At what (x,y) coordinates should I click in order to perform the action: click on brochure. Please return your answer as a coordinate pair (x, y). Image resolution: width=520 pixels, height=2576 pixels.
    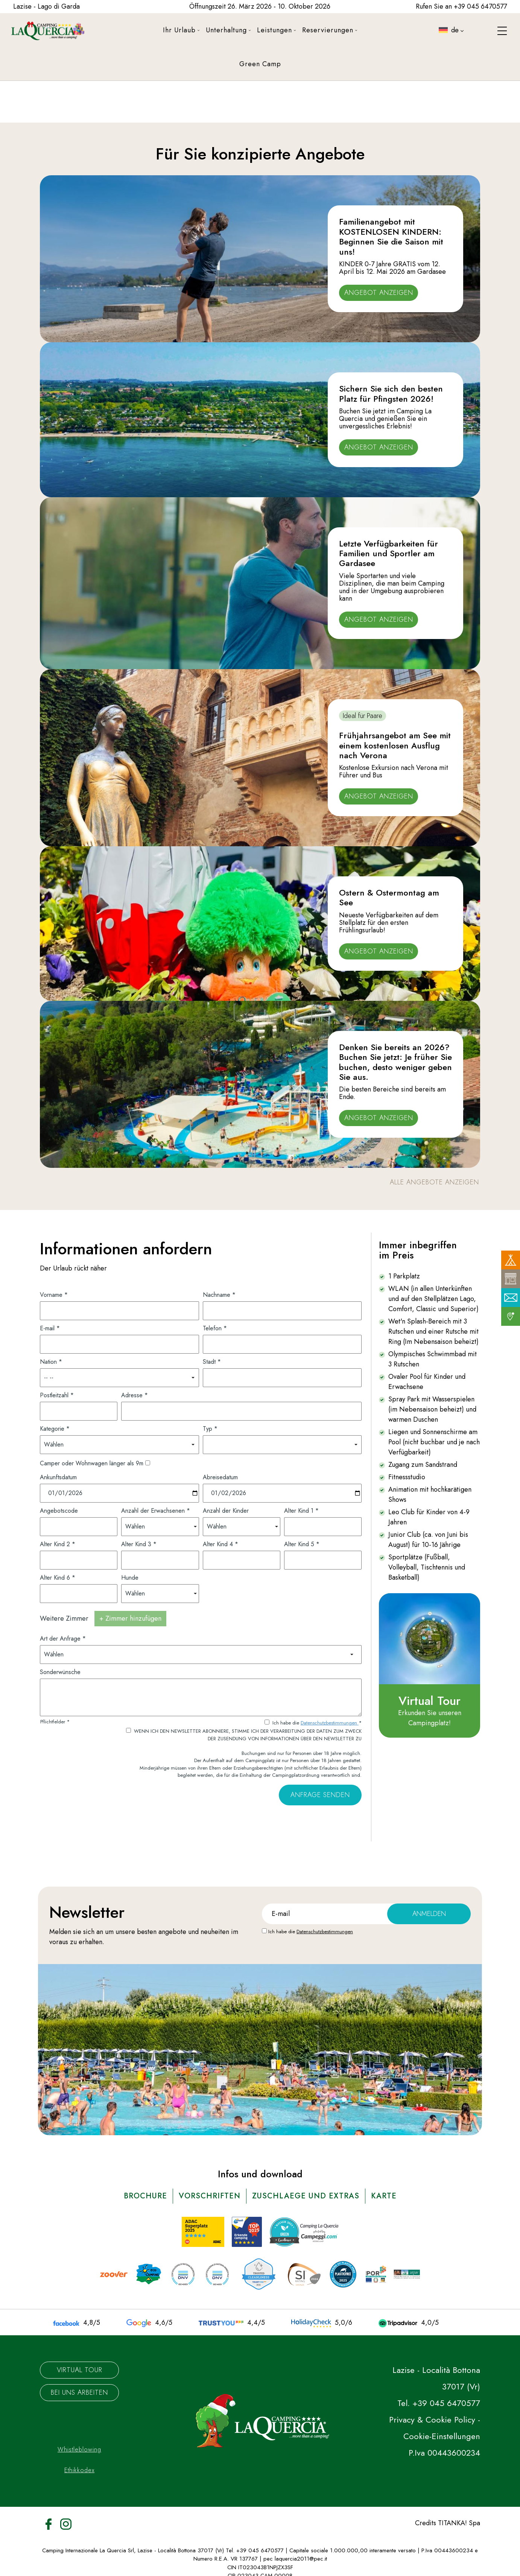
    Looking at the image, I should click on (145, 2195).